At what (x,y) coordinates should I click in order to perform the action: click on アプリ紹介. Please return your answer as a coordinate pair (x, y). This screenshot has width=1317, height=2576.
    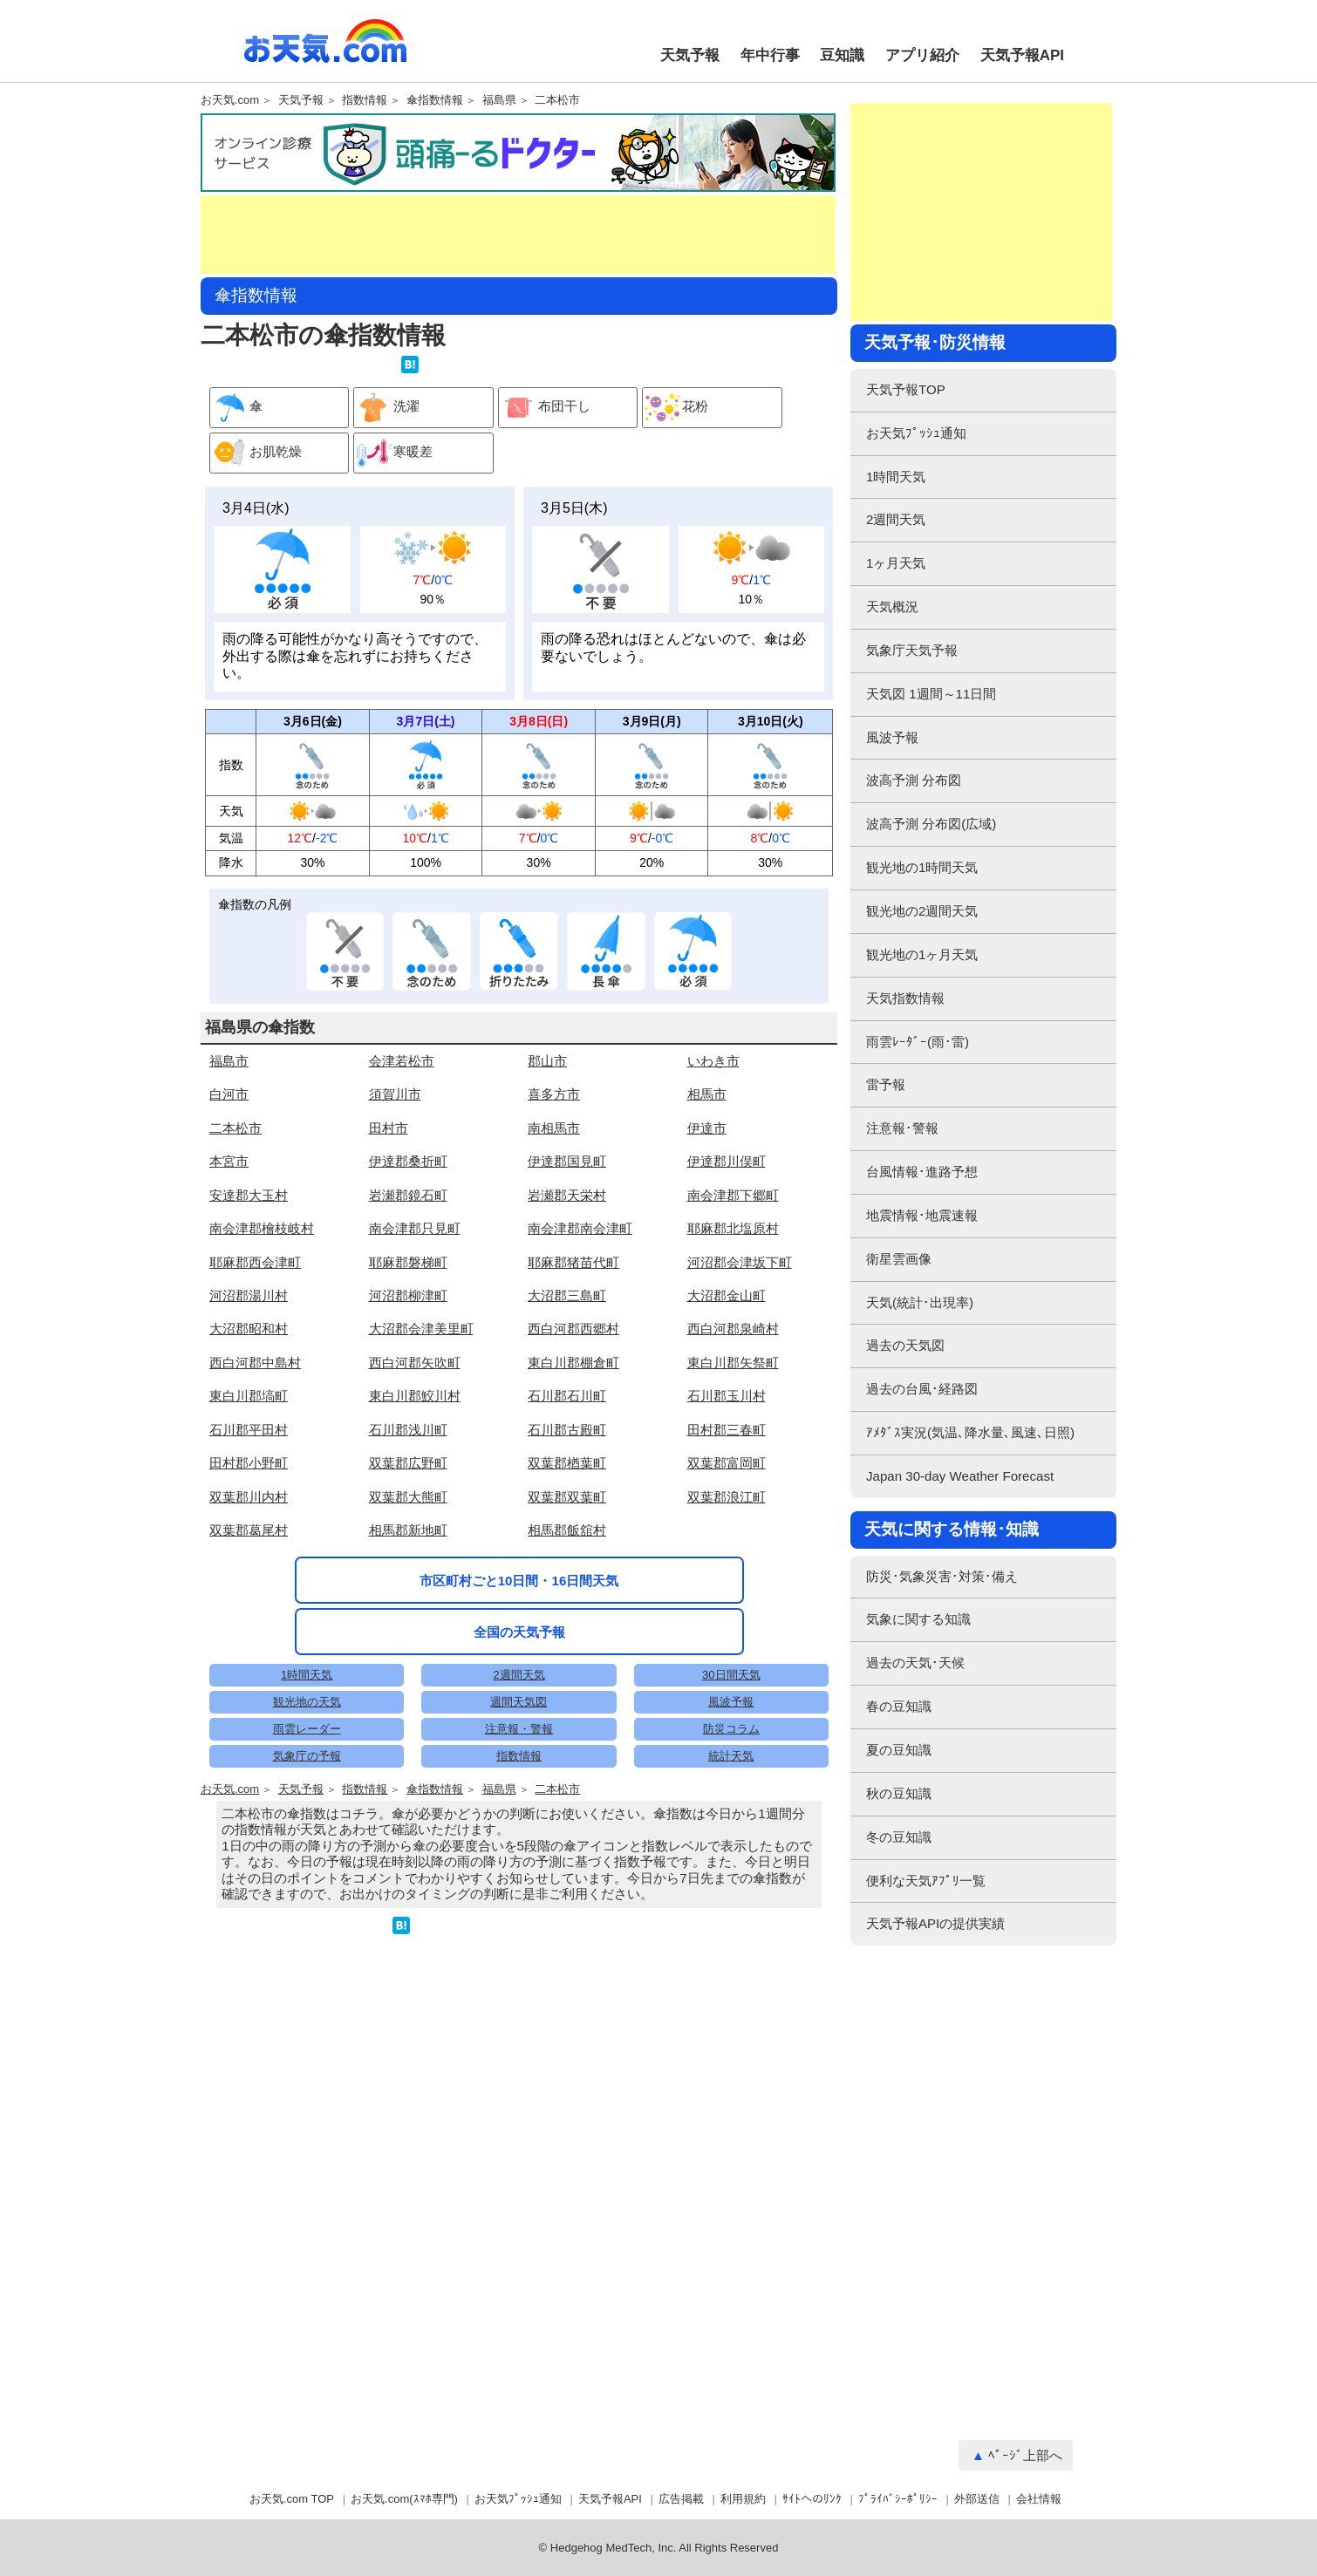
    Looking at the image, I should click on (922, 55).